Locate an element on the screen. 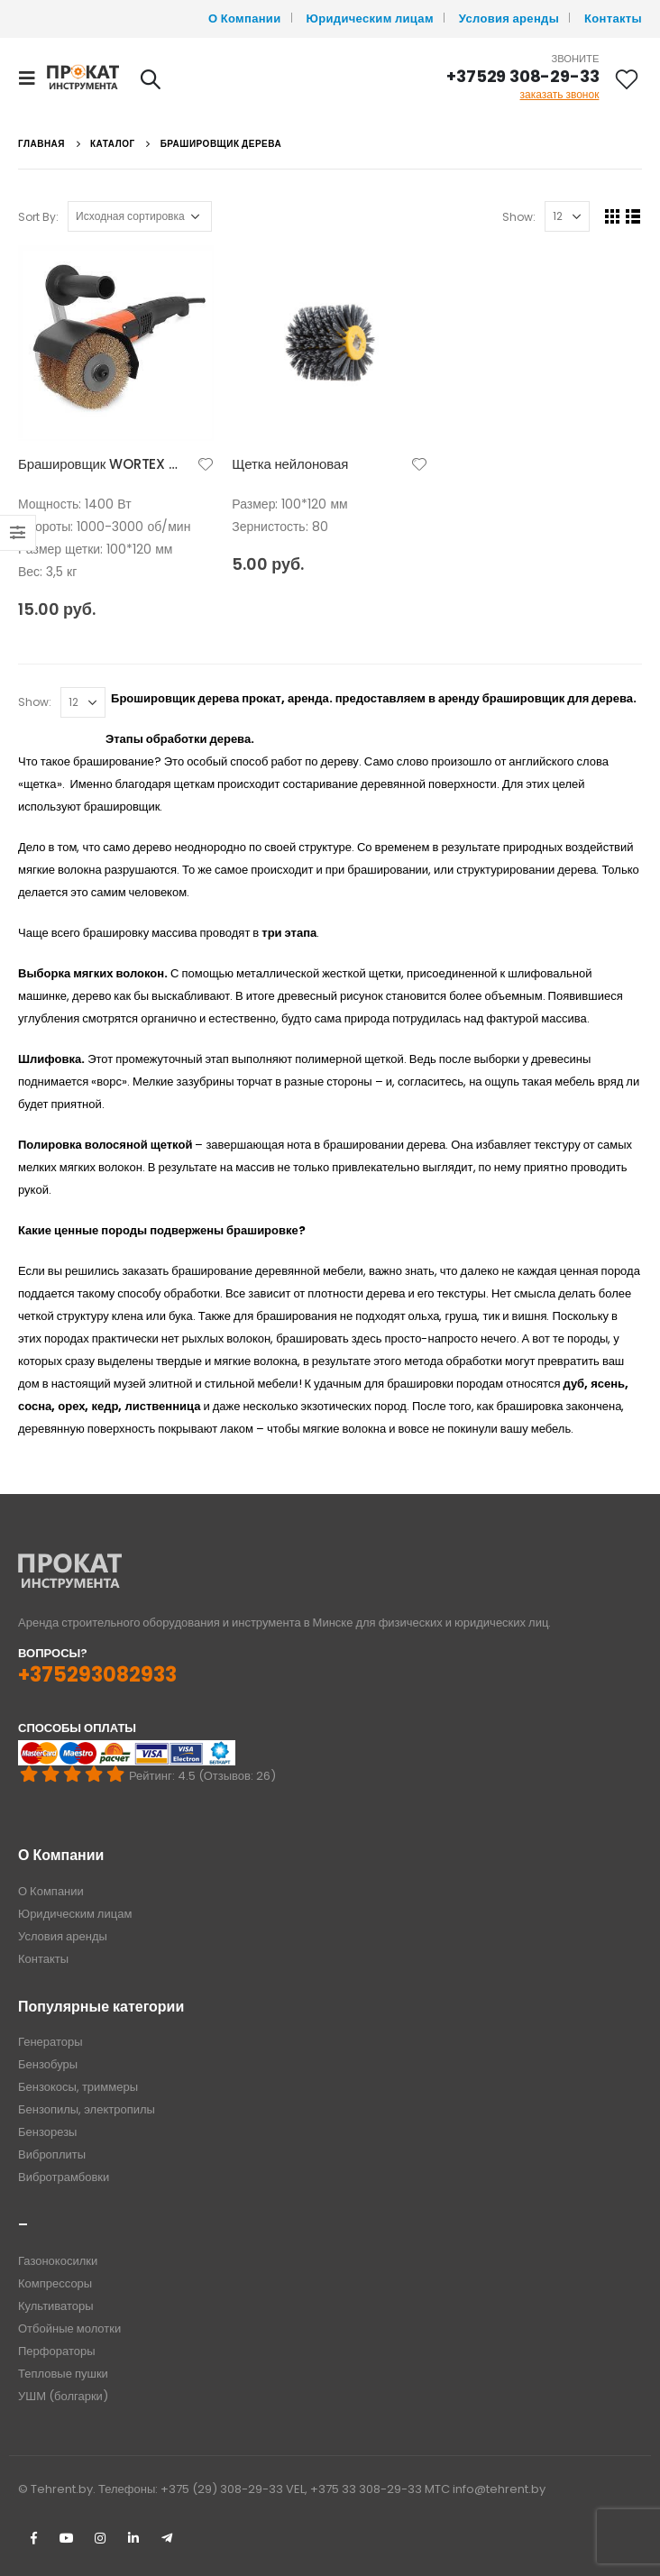  Отбойные молотки is located at coordinates (69, 2328).